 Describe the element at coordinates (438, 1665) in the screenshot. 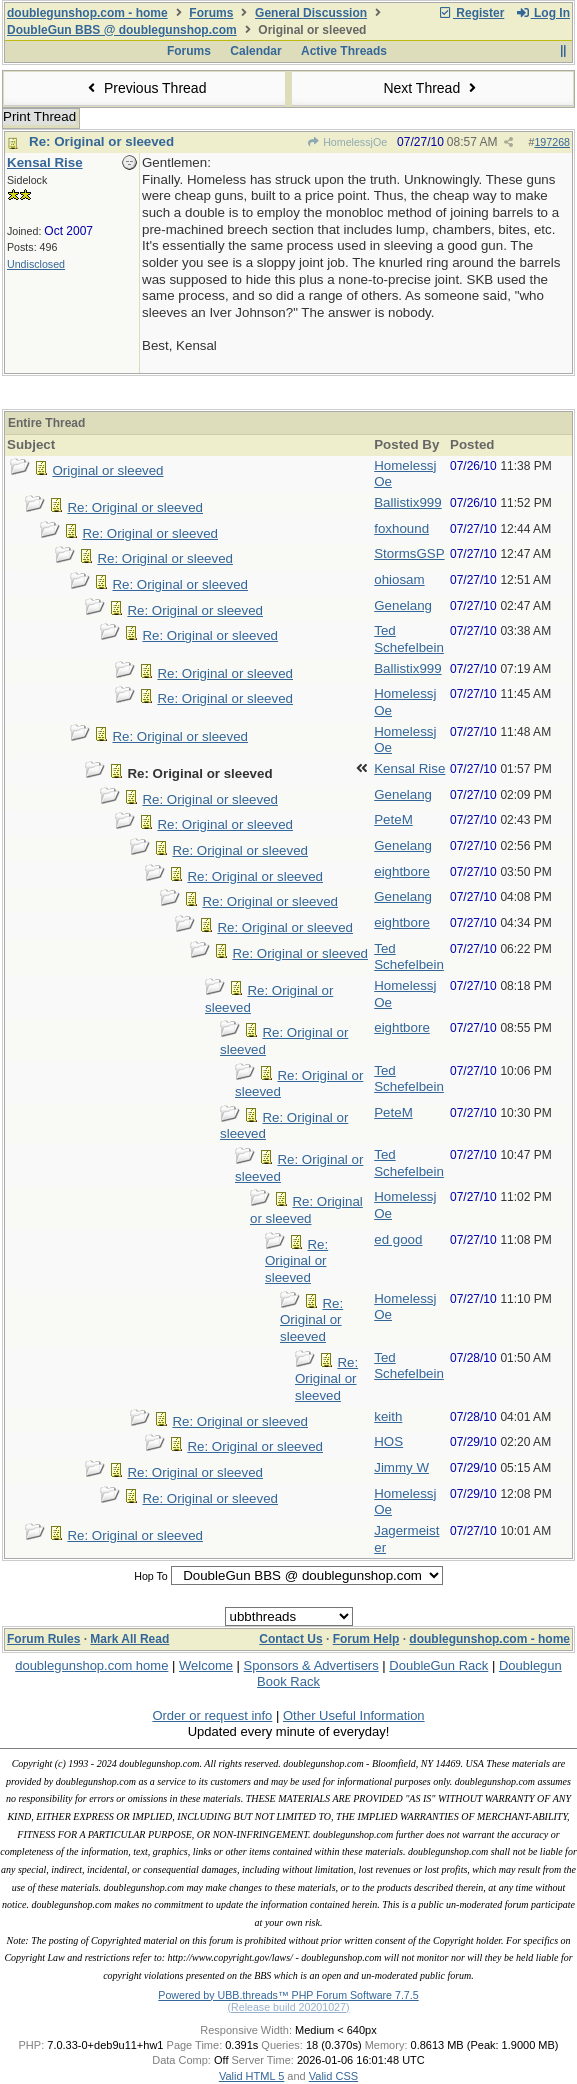

I see `DoubleGun Rack` at that location.